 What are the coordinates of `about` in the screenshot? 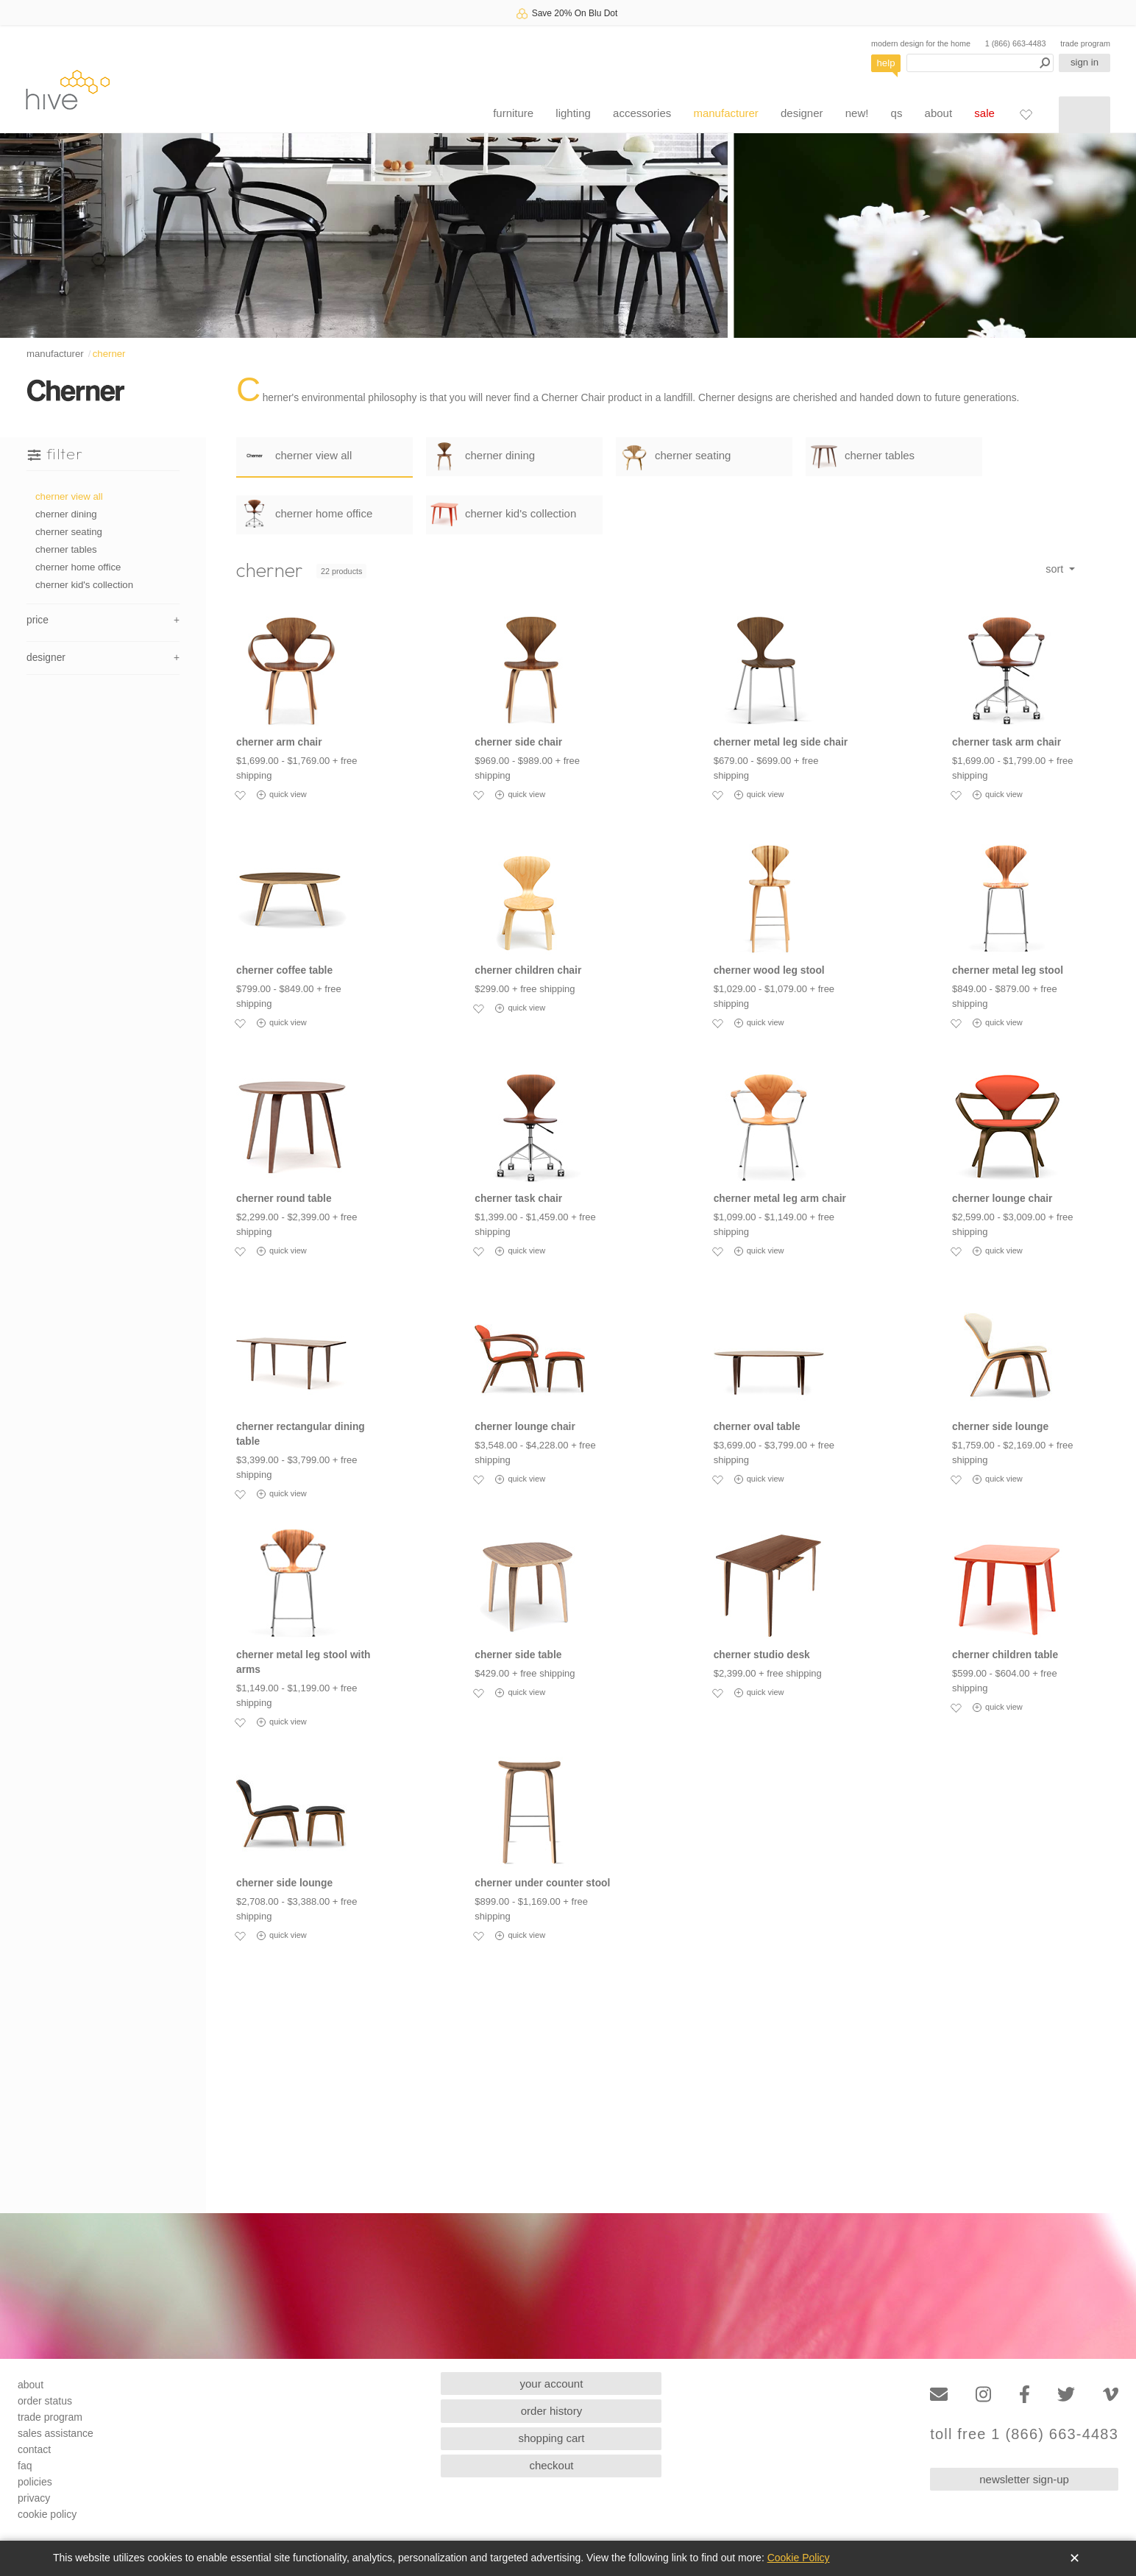 It's located at (939, 113).